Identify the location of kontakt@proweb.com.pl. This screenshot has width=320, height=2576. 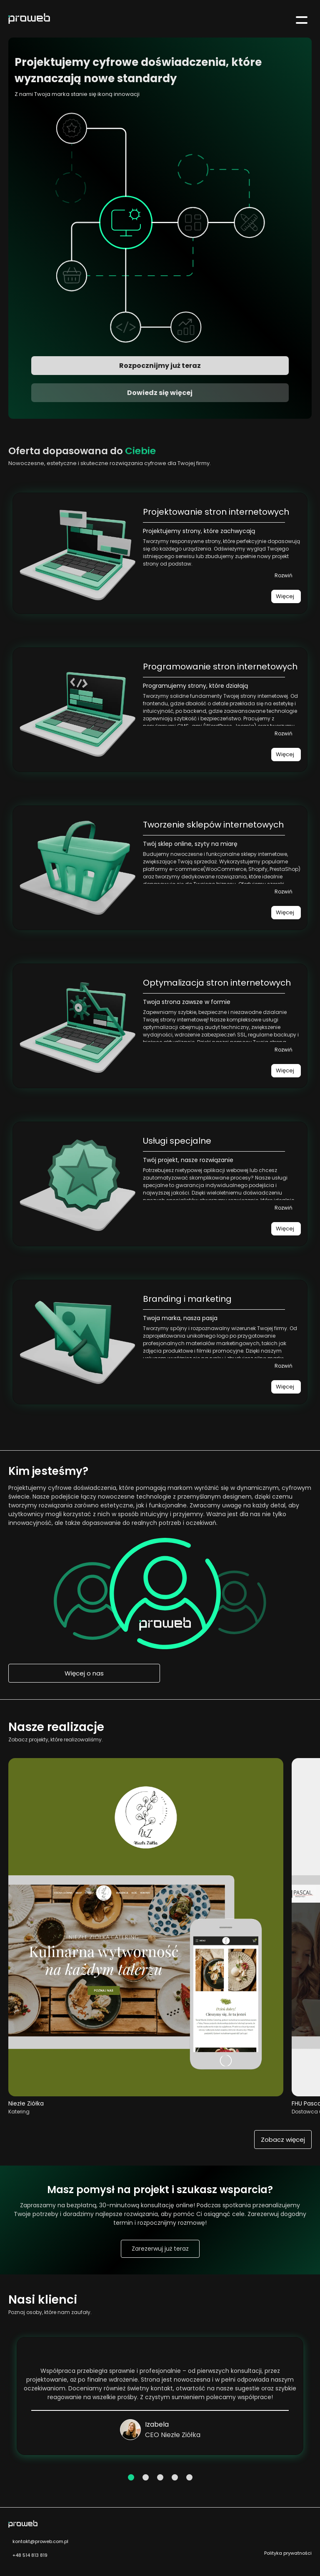
(38, 2541).